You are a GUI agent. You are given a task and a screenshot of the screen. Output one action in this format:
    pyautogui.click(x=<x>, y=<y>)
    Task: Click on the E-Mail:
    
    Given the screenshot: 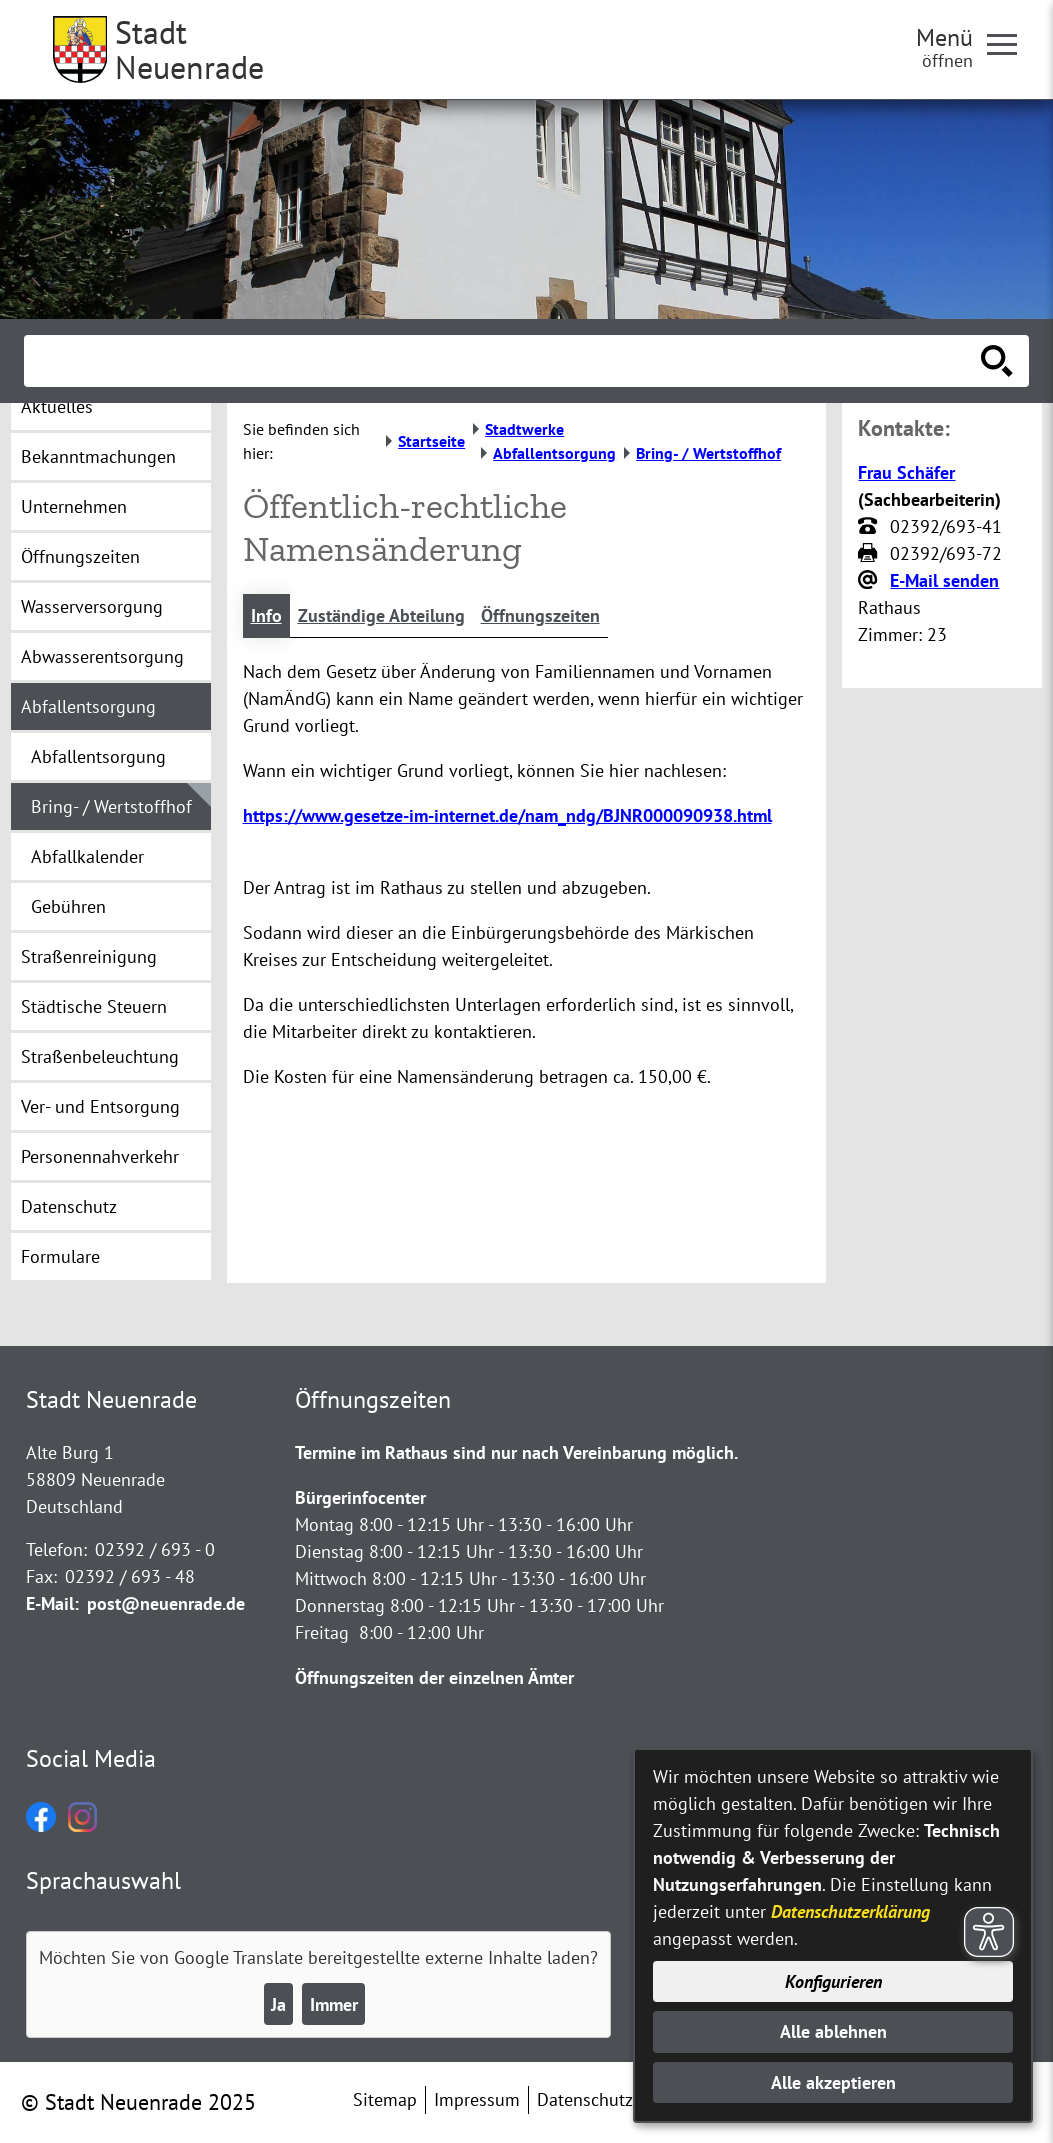 What is the action you would take?
    pyautogui.click(x=52, y=1603)
    